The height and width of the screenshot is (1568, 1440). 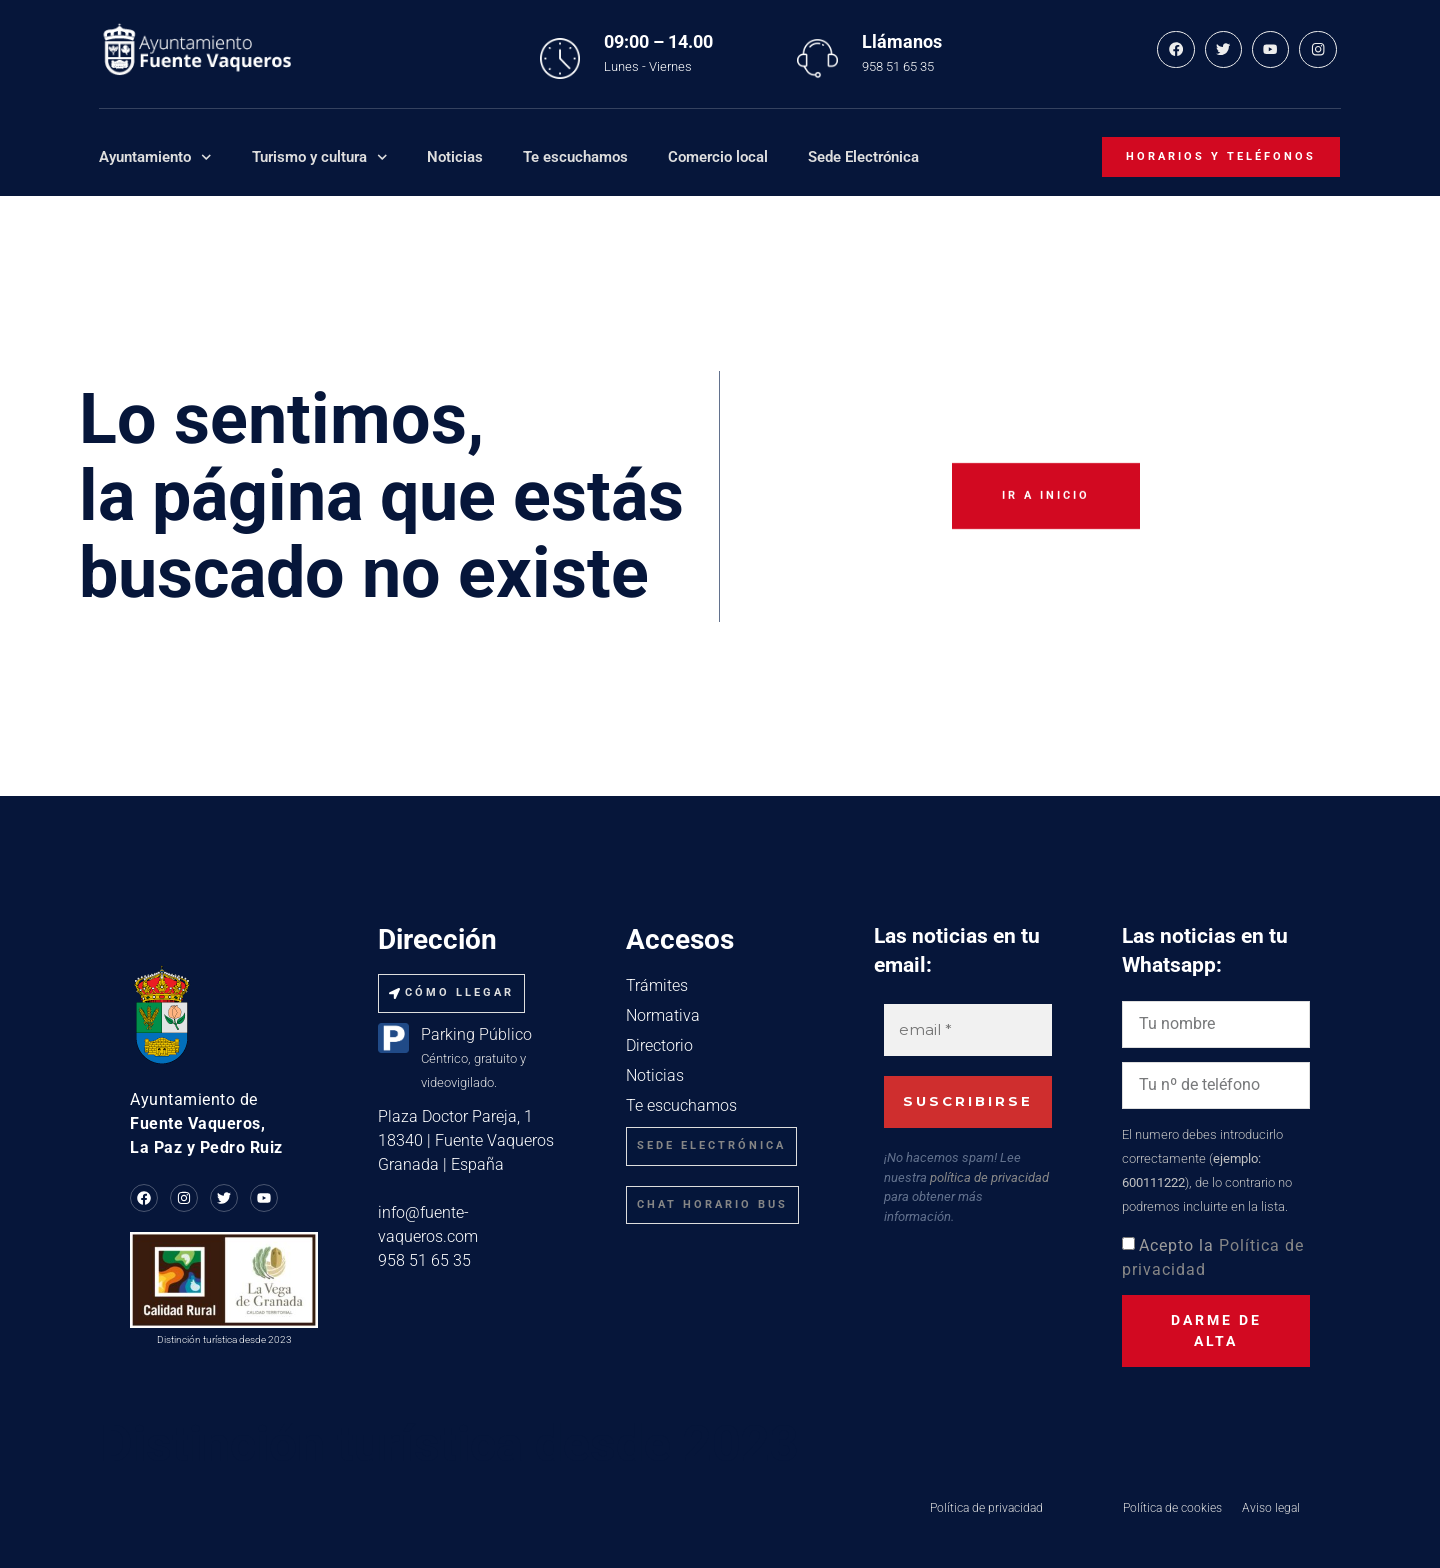 I want to click on Ayuntamiento, so click(x=155, y=157).